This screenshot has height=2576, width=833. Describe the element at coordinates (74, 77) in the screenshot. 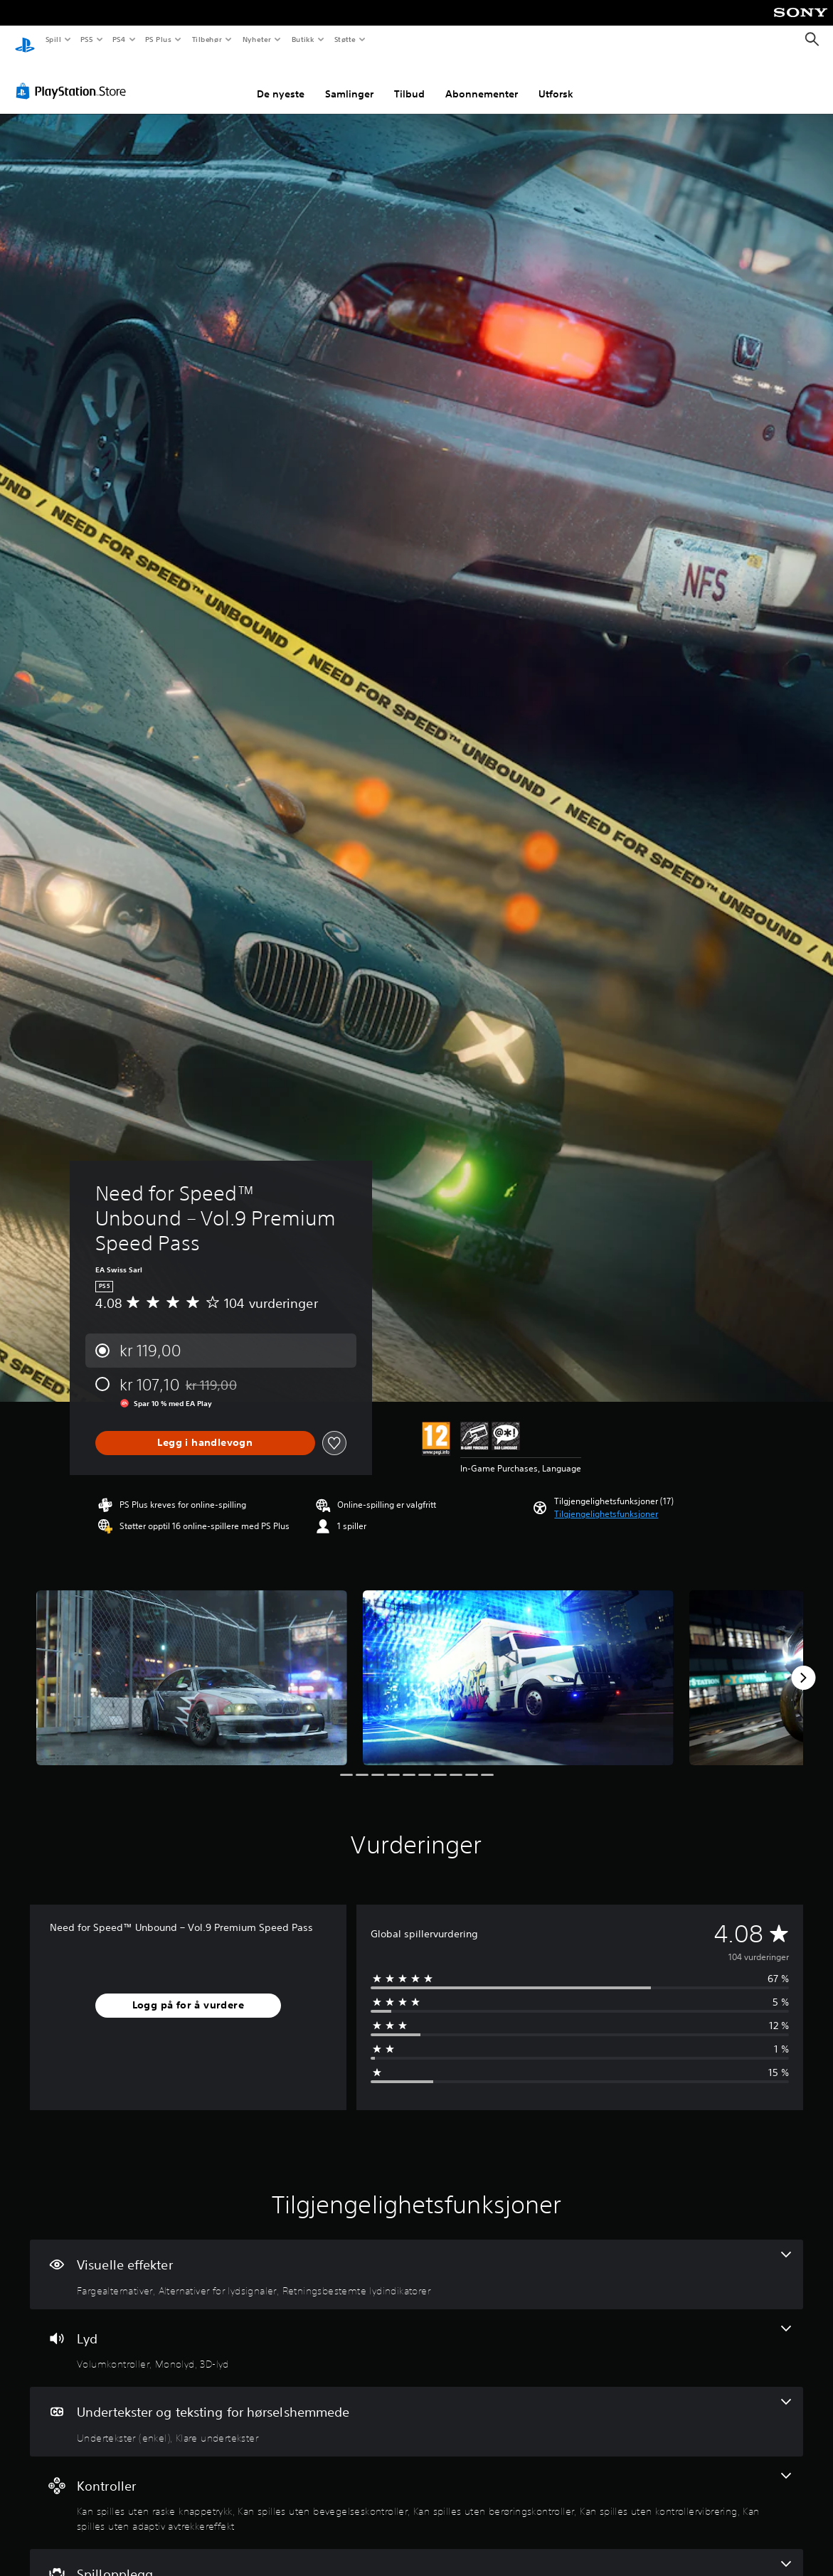

I see `[PlayStation Store]` at that location.